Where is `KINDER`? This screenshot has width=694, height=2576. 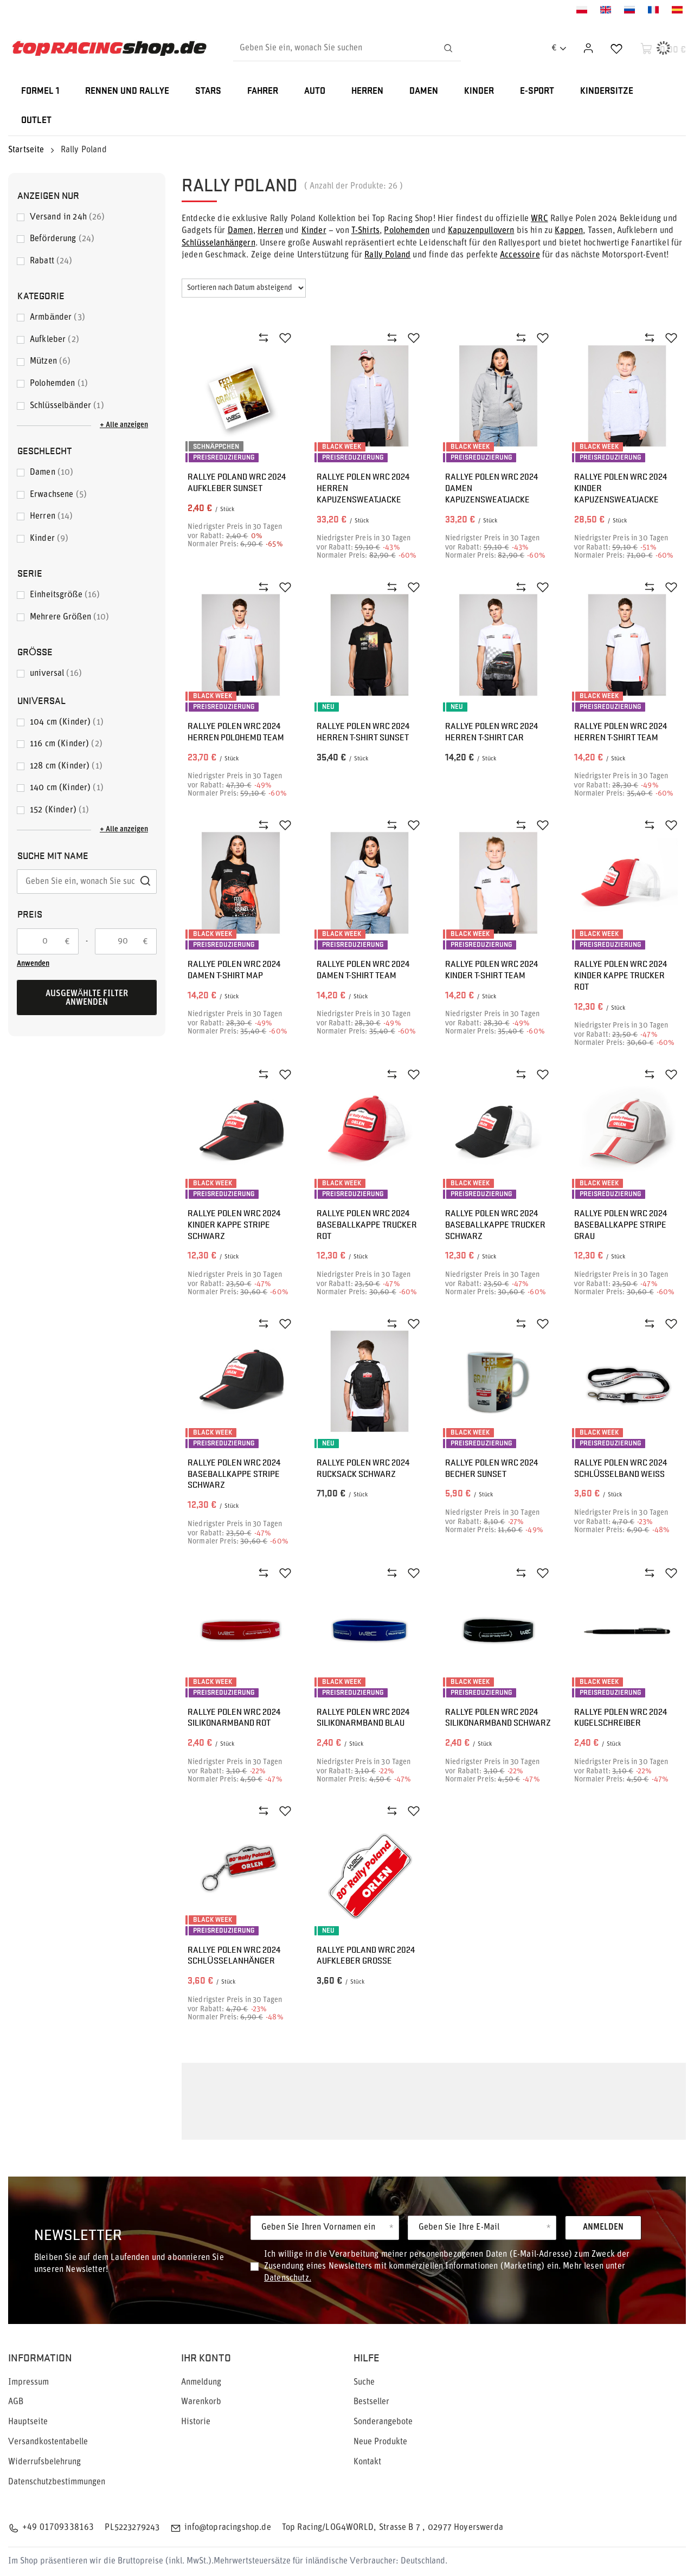 KINDER is located at coordinates (479, 91).